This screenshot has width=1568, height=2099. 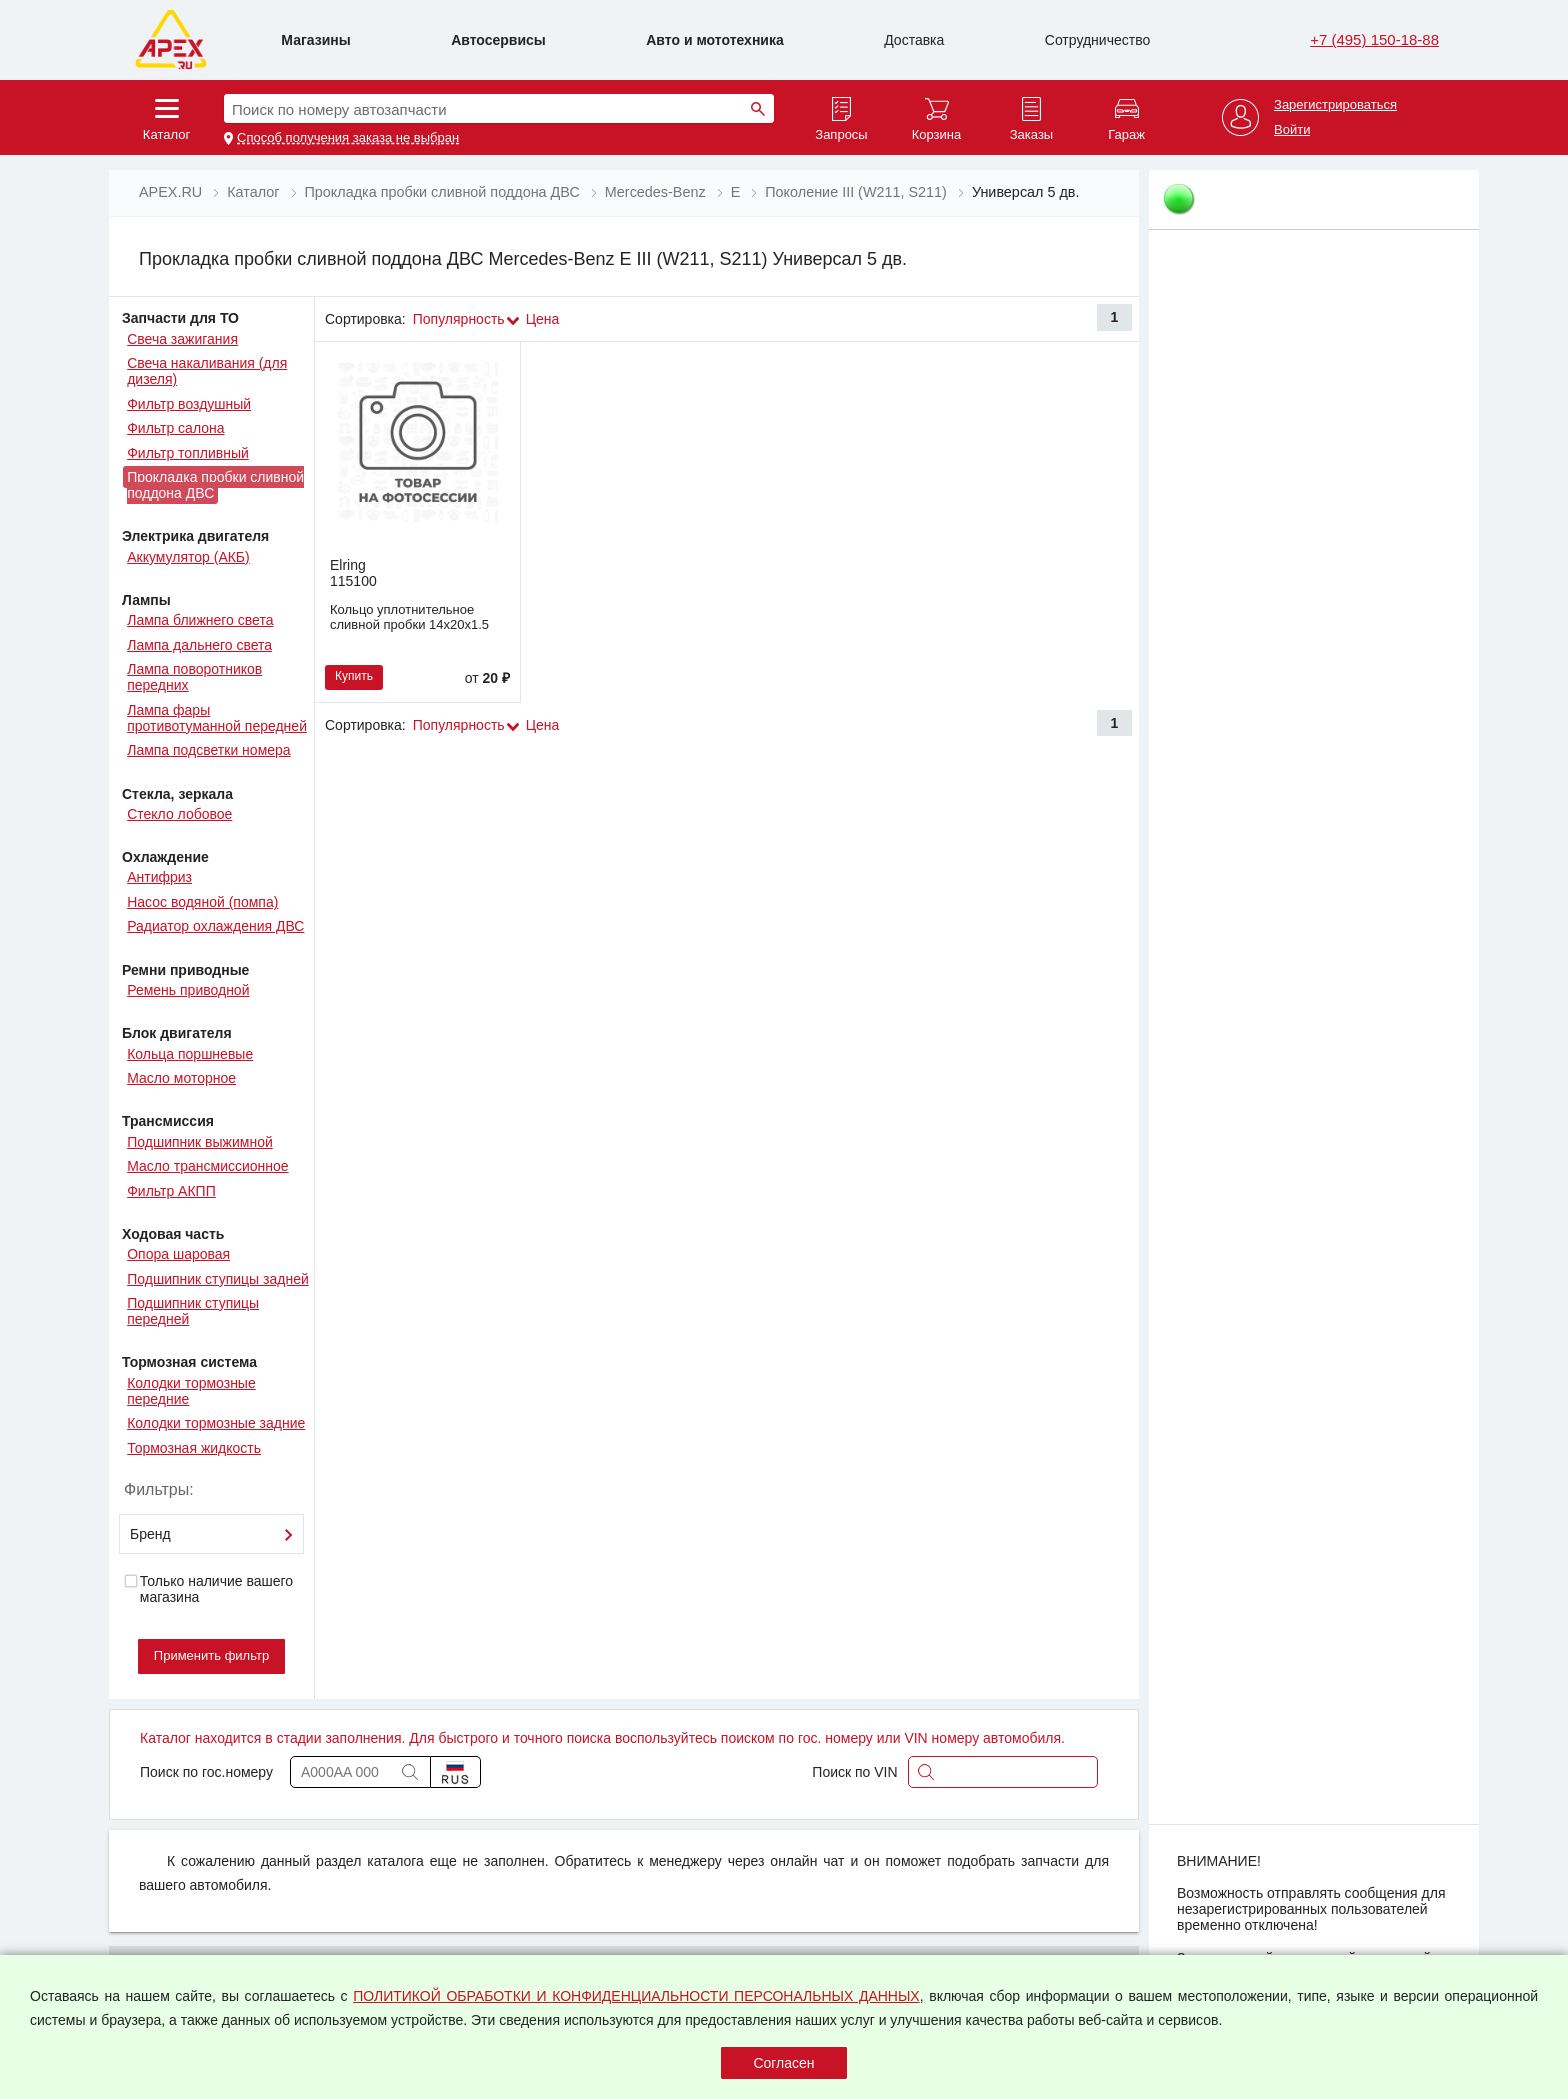 What do you see at coordinates (207, 1166) in the screenshot?
I see `Масло трансмиссионное` at bounding box center [207, 1166].